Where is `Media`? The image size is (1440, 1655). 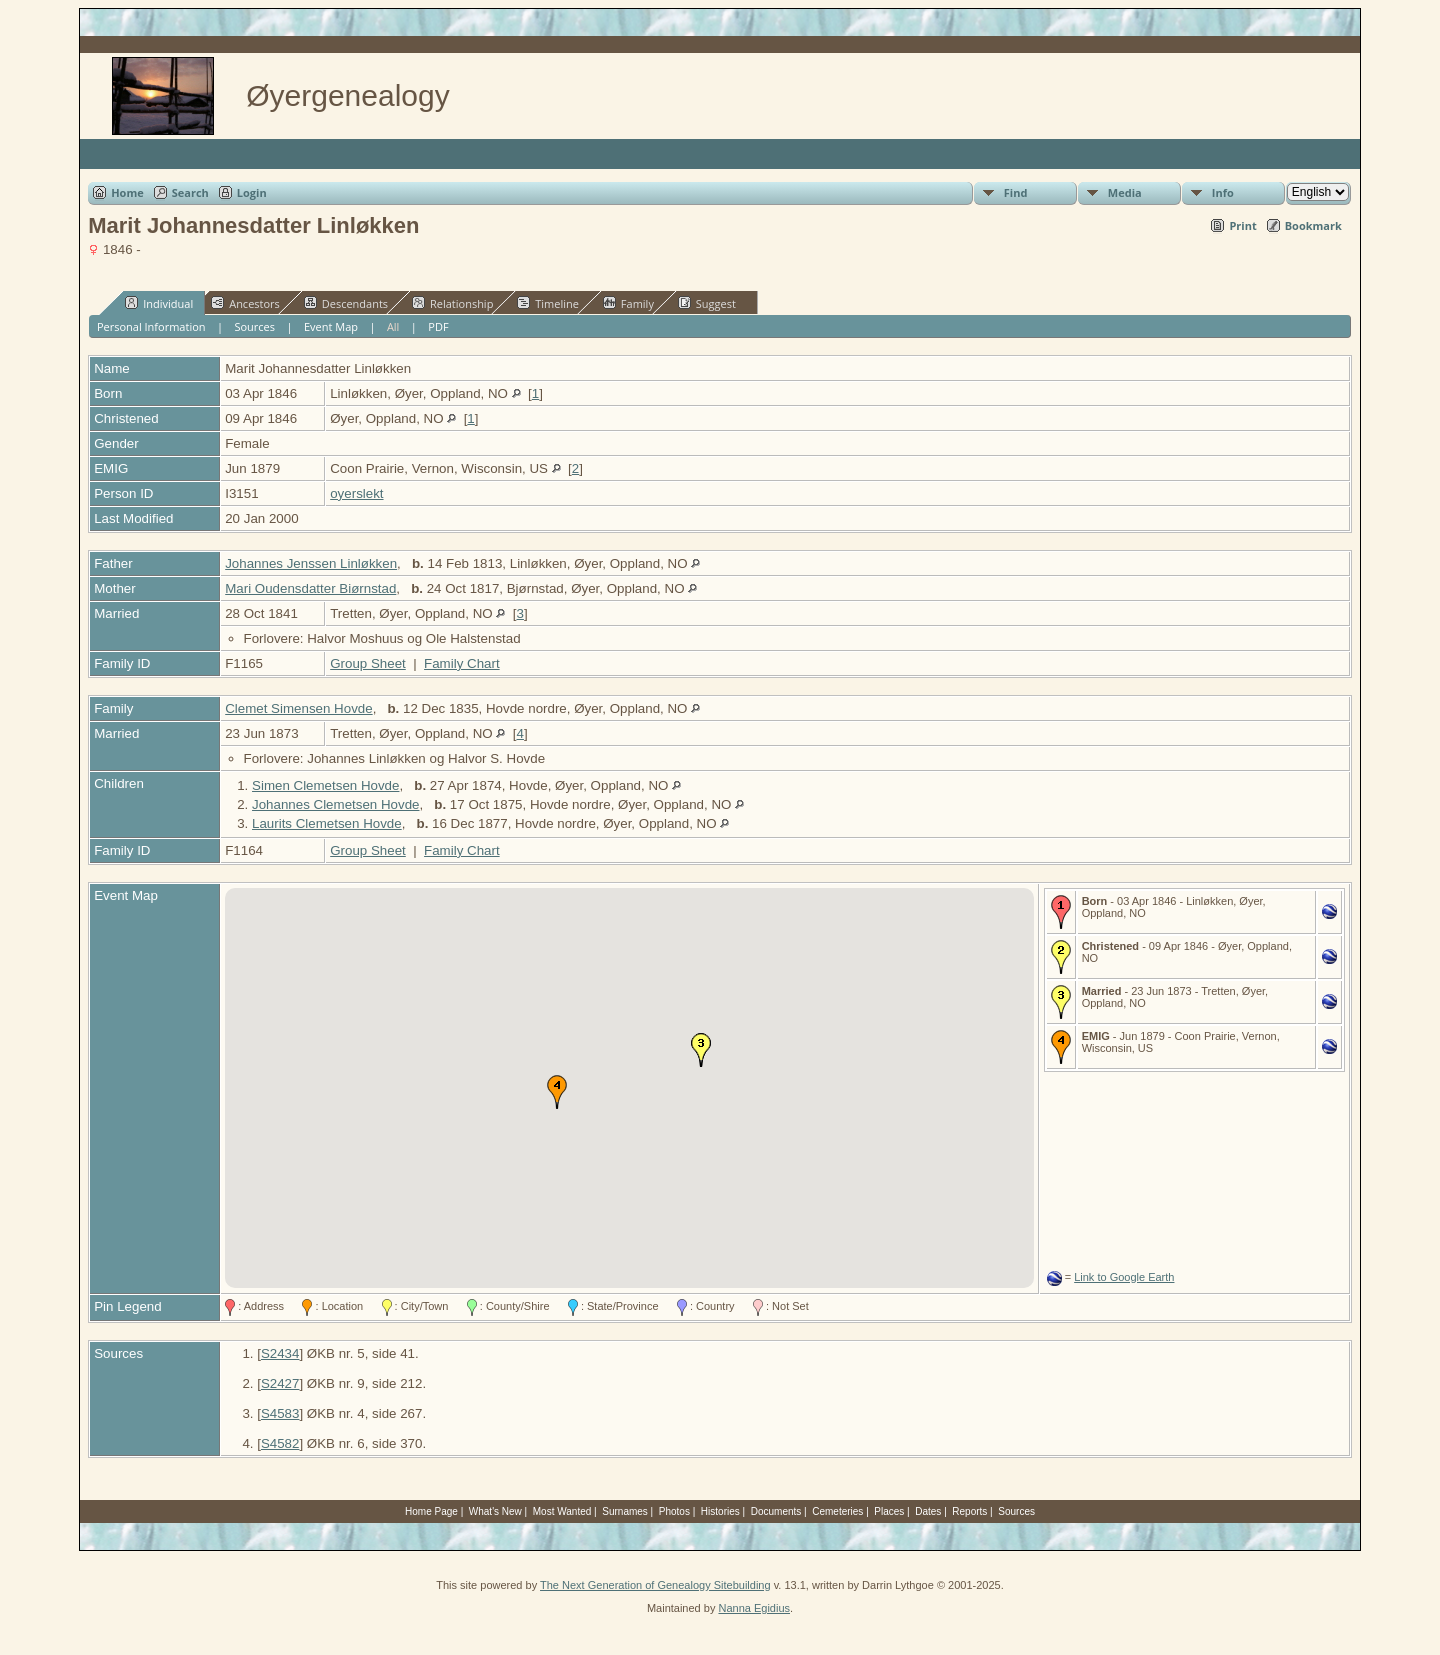
Media is located at coordinates (1125, 192).